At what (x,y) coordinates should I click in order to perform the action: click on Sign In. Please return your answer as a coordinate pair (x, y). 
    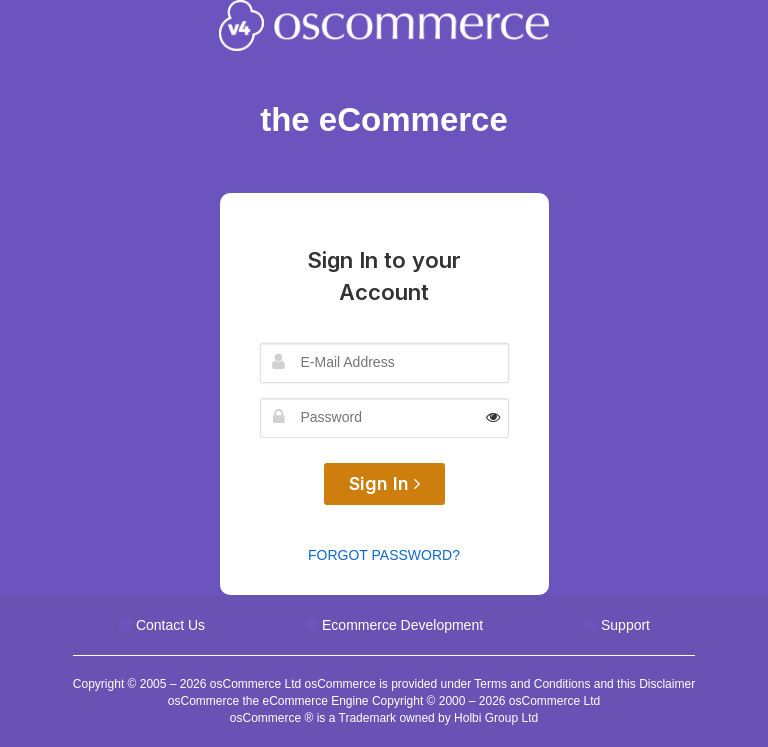
    Looking at the image, I should click on (384, 483).